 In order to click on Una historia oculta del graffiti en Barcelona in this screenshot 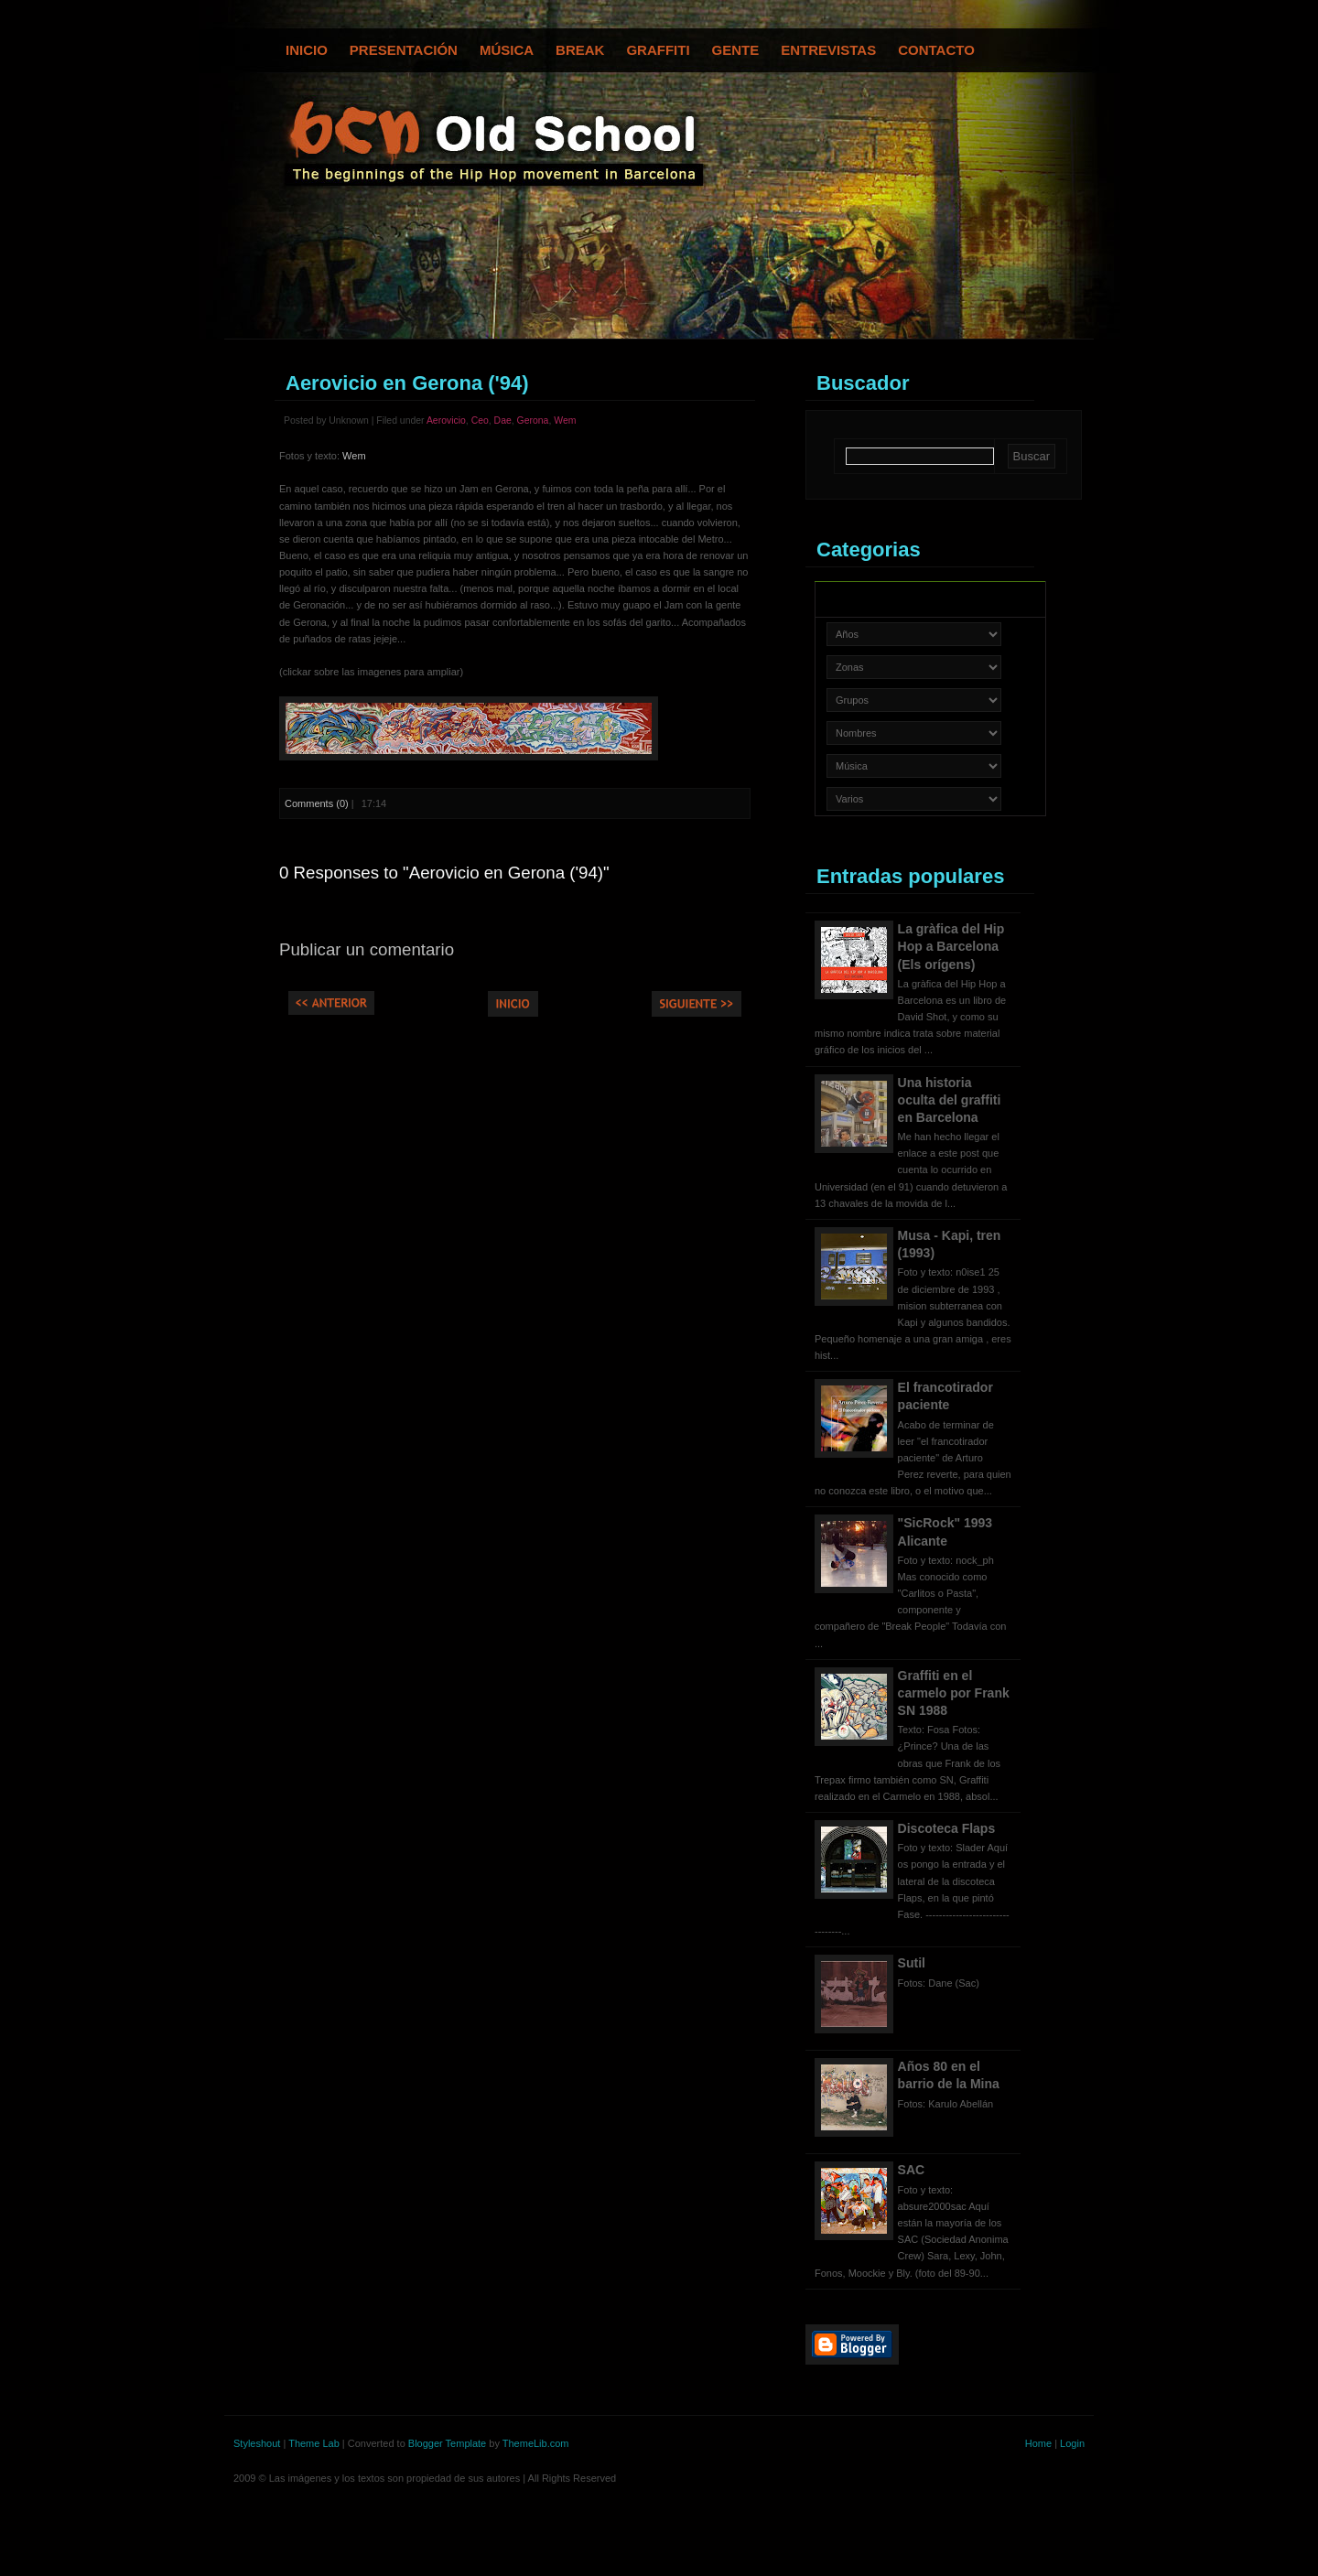, I will do `click(949, 1100)`.